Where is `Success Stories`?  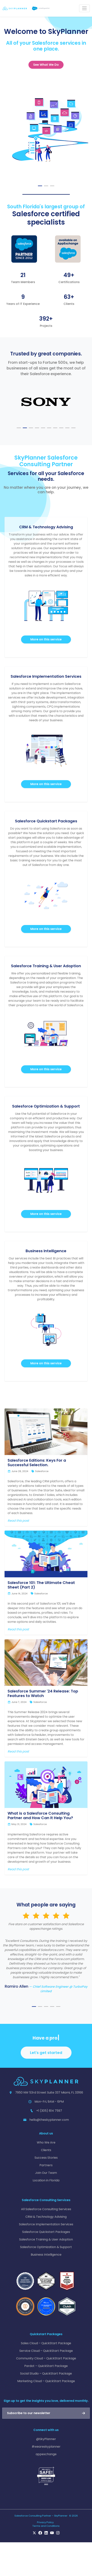
Success Stories is located at coordinates (46, 2157).